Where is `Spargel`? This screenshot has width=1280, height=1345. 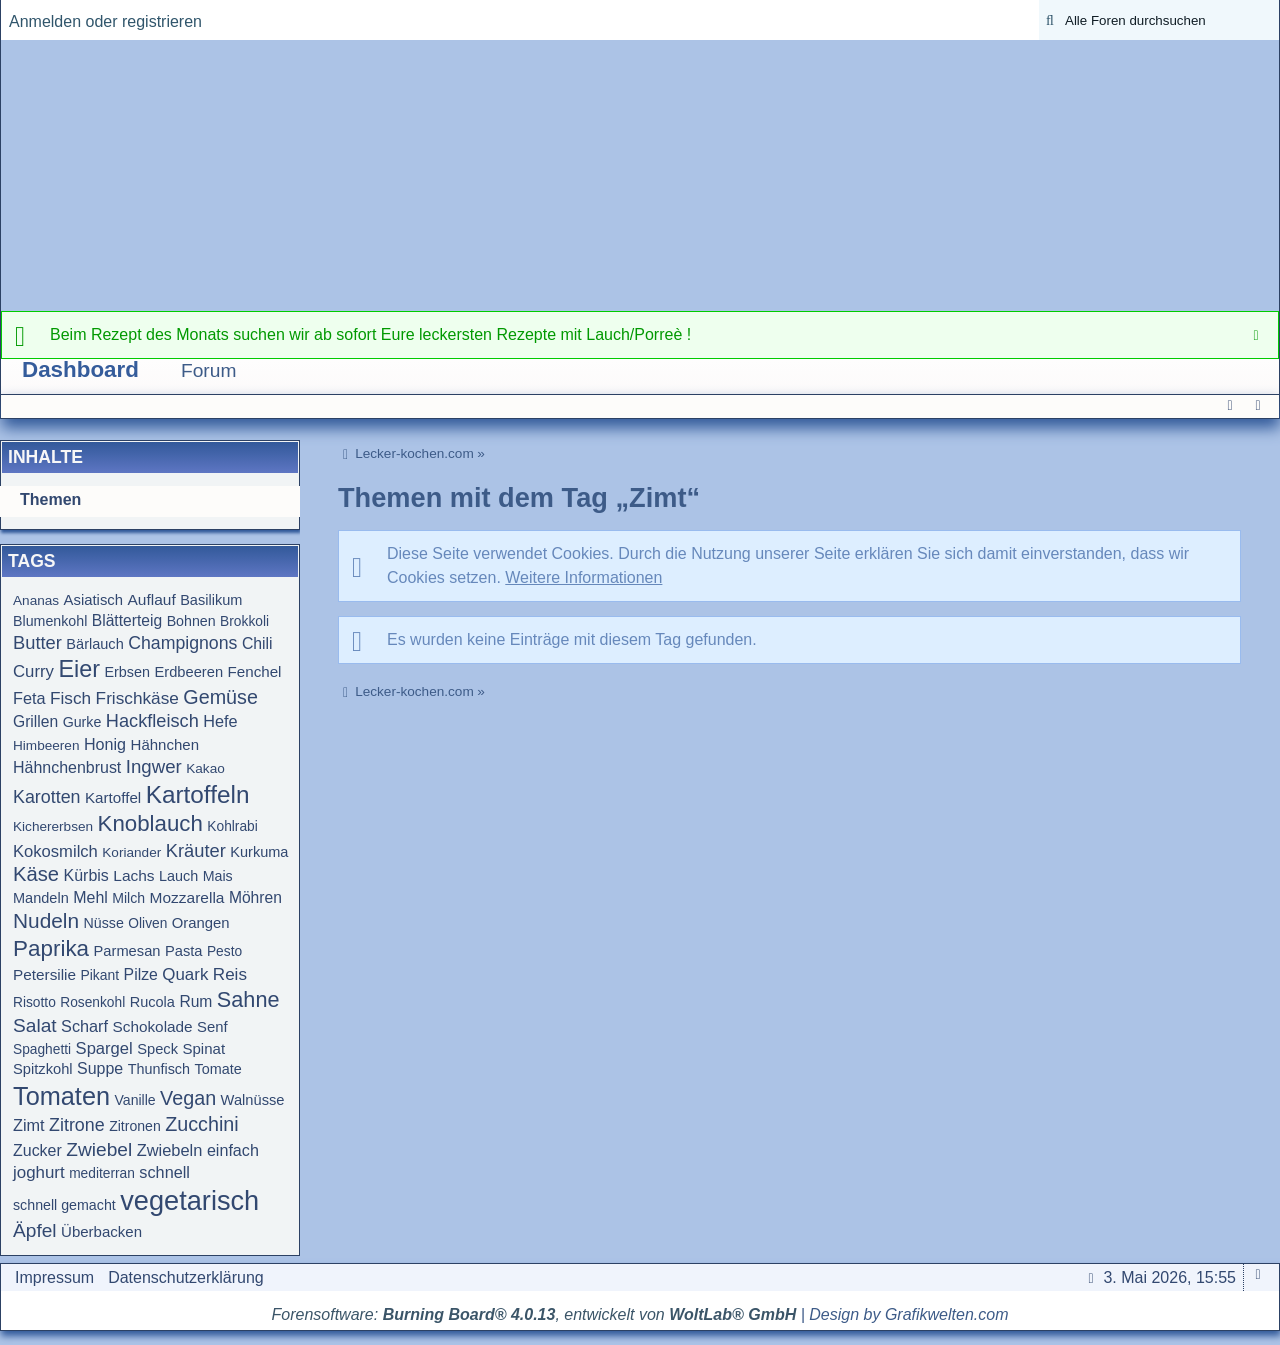
Spargel is located at coordinates (104, 1048).